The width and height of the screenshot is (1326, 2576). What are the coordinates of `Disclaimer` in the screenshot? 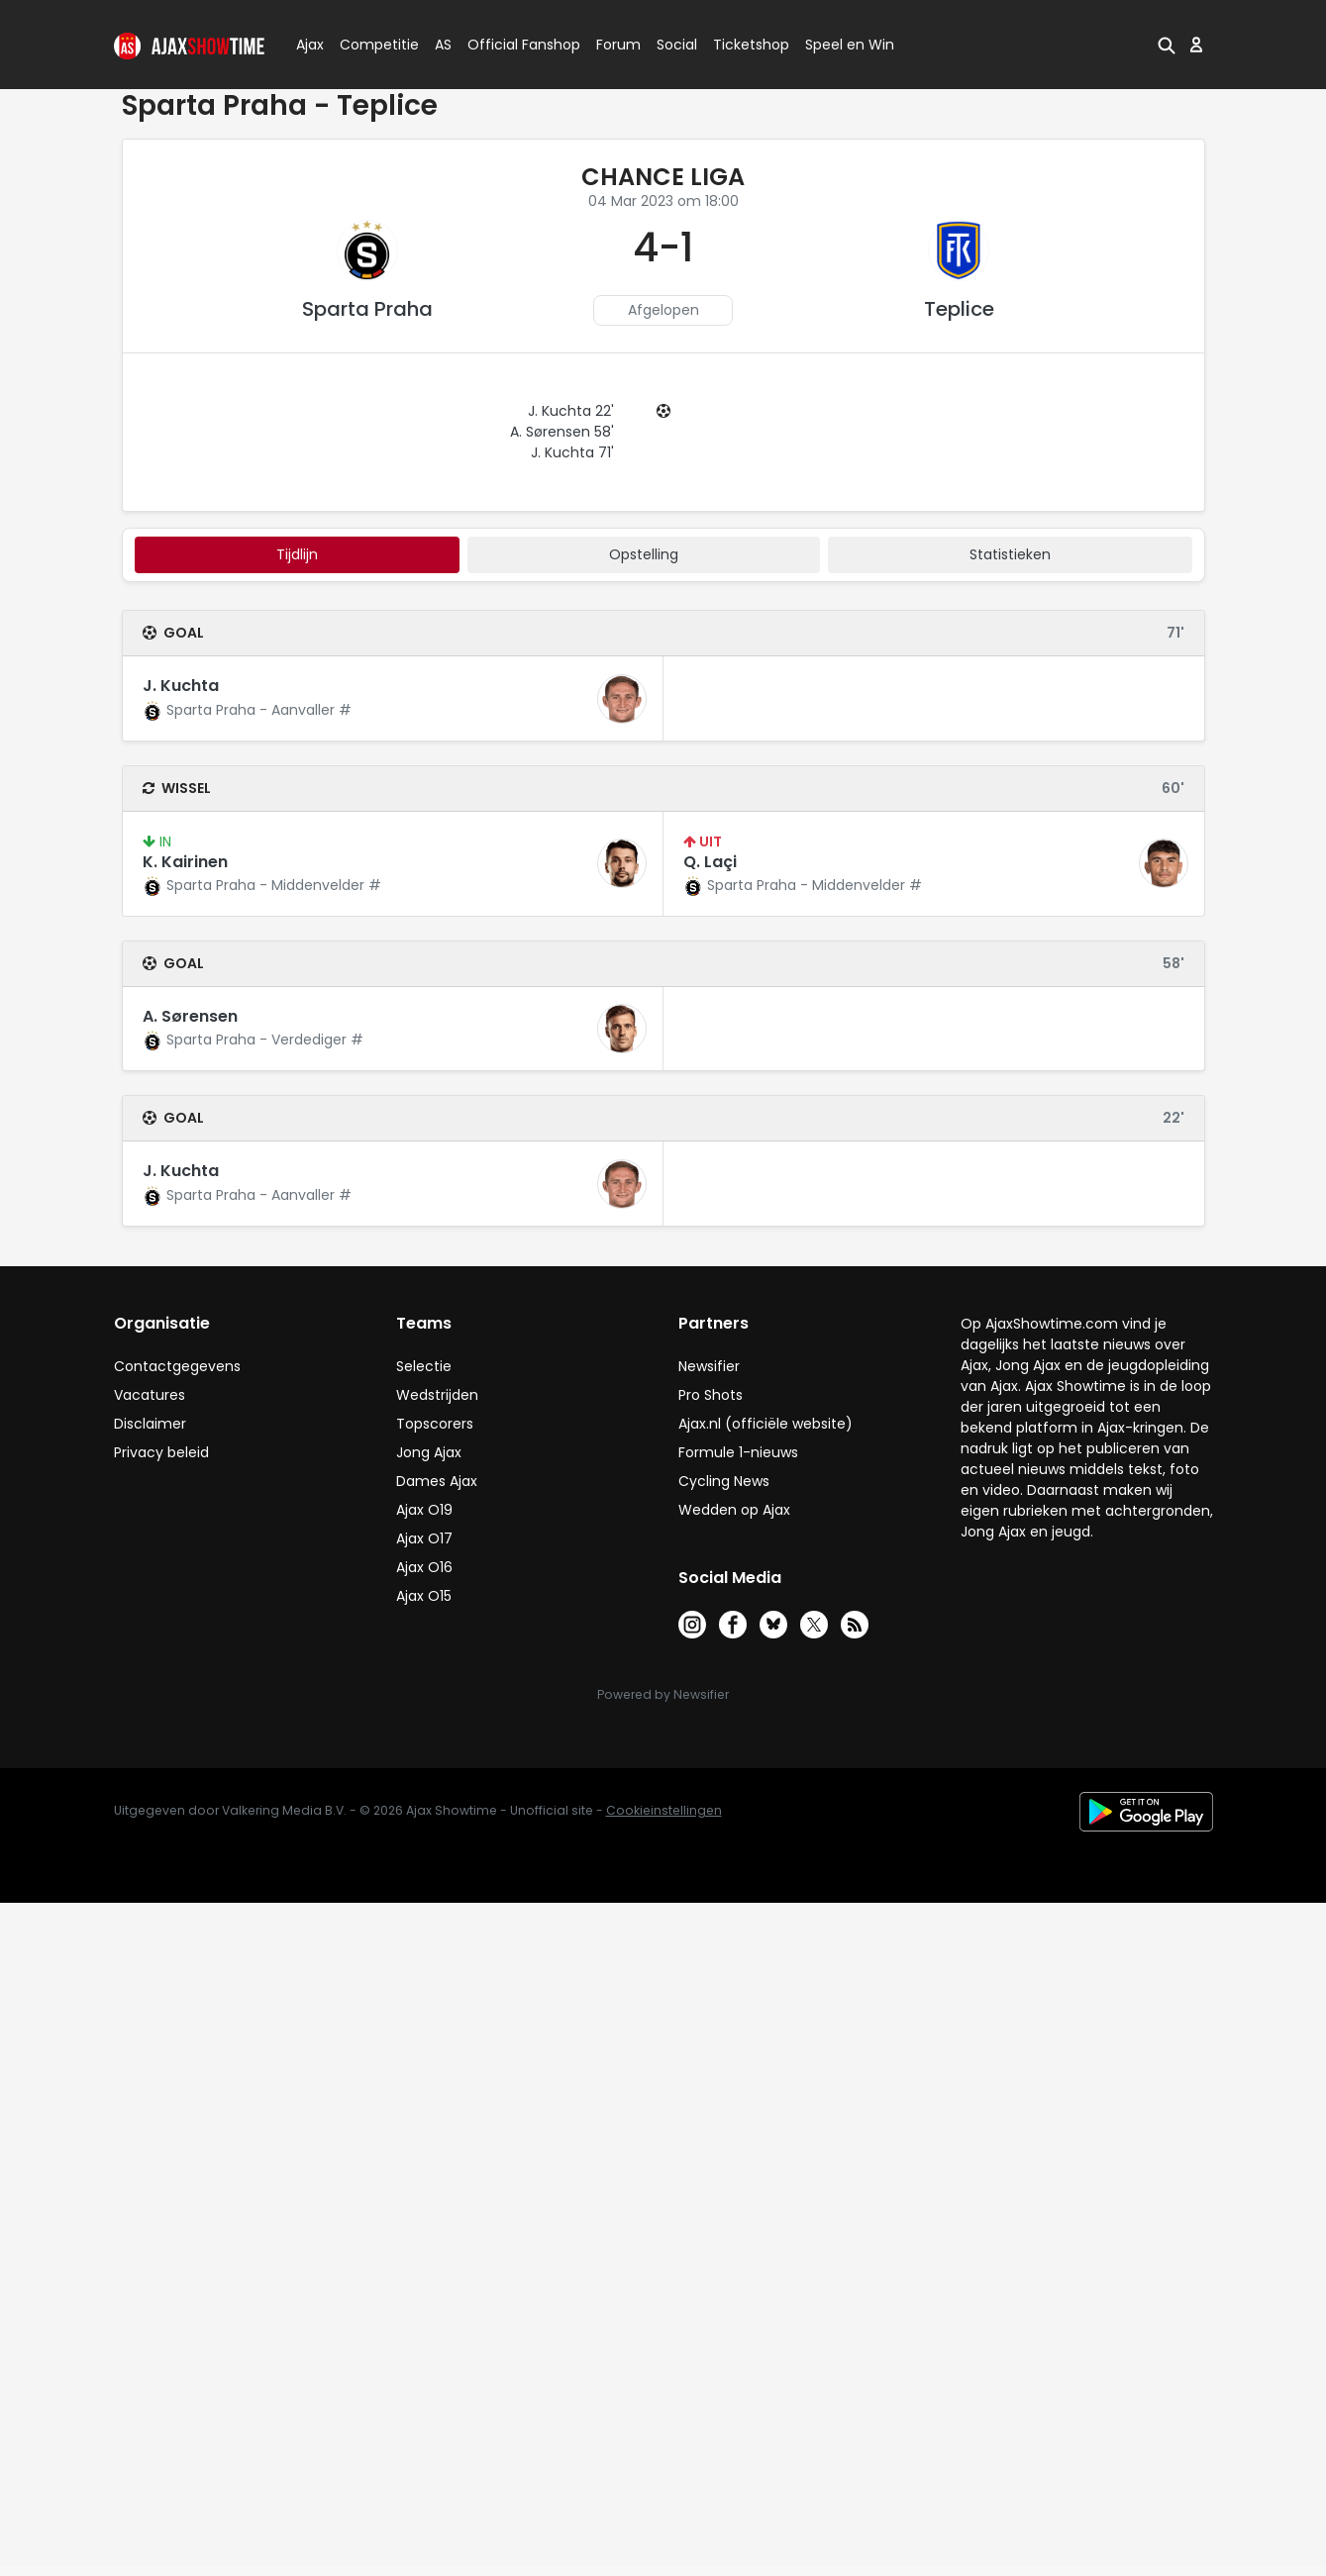 It's located at (150, 1424).